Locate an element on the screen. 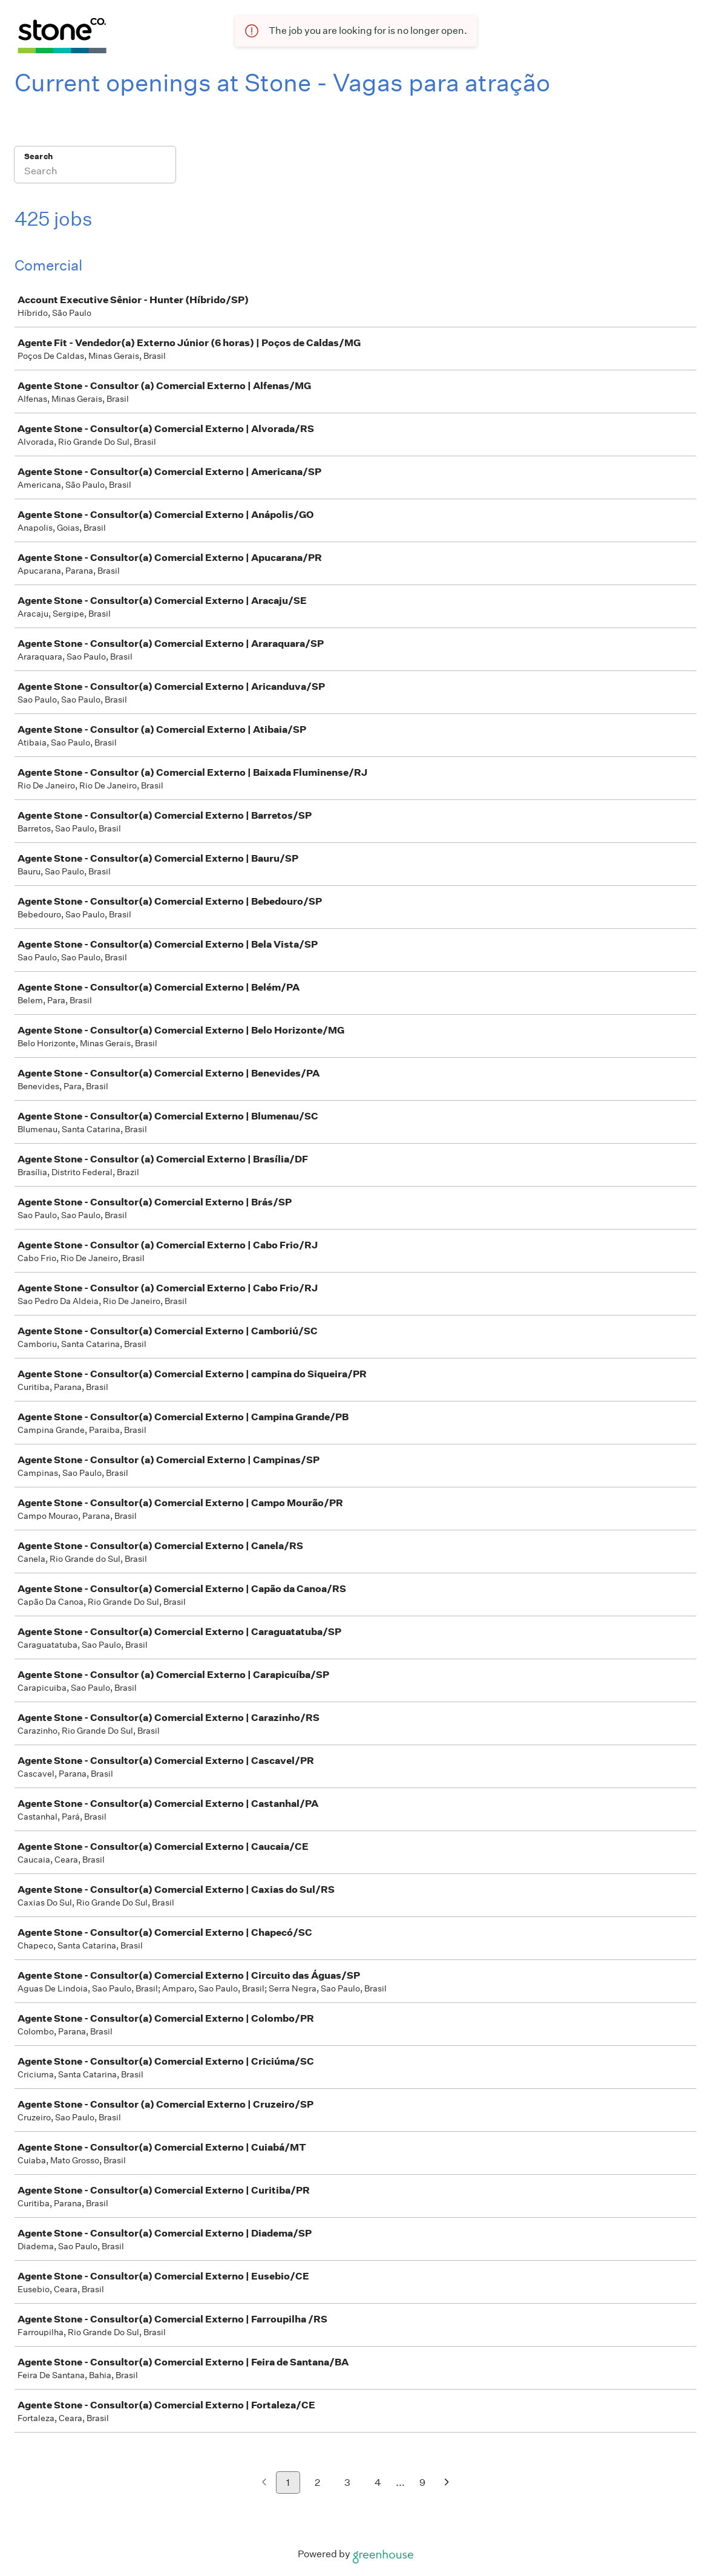 This screenshot has height=2576, width=711. [Previous page] is located at coordinates (264, 2483).